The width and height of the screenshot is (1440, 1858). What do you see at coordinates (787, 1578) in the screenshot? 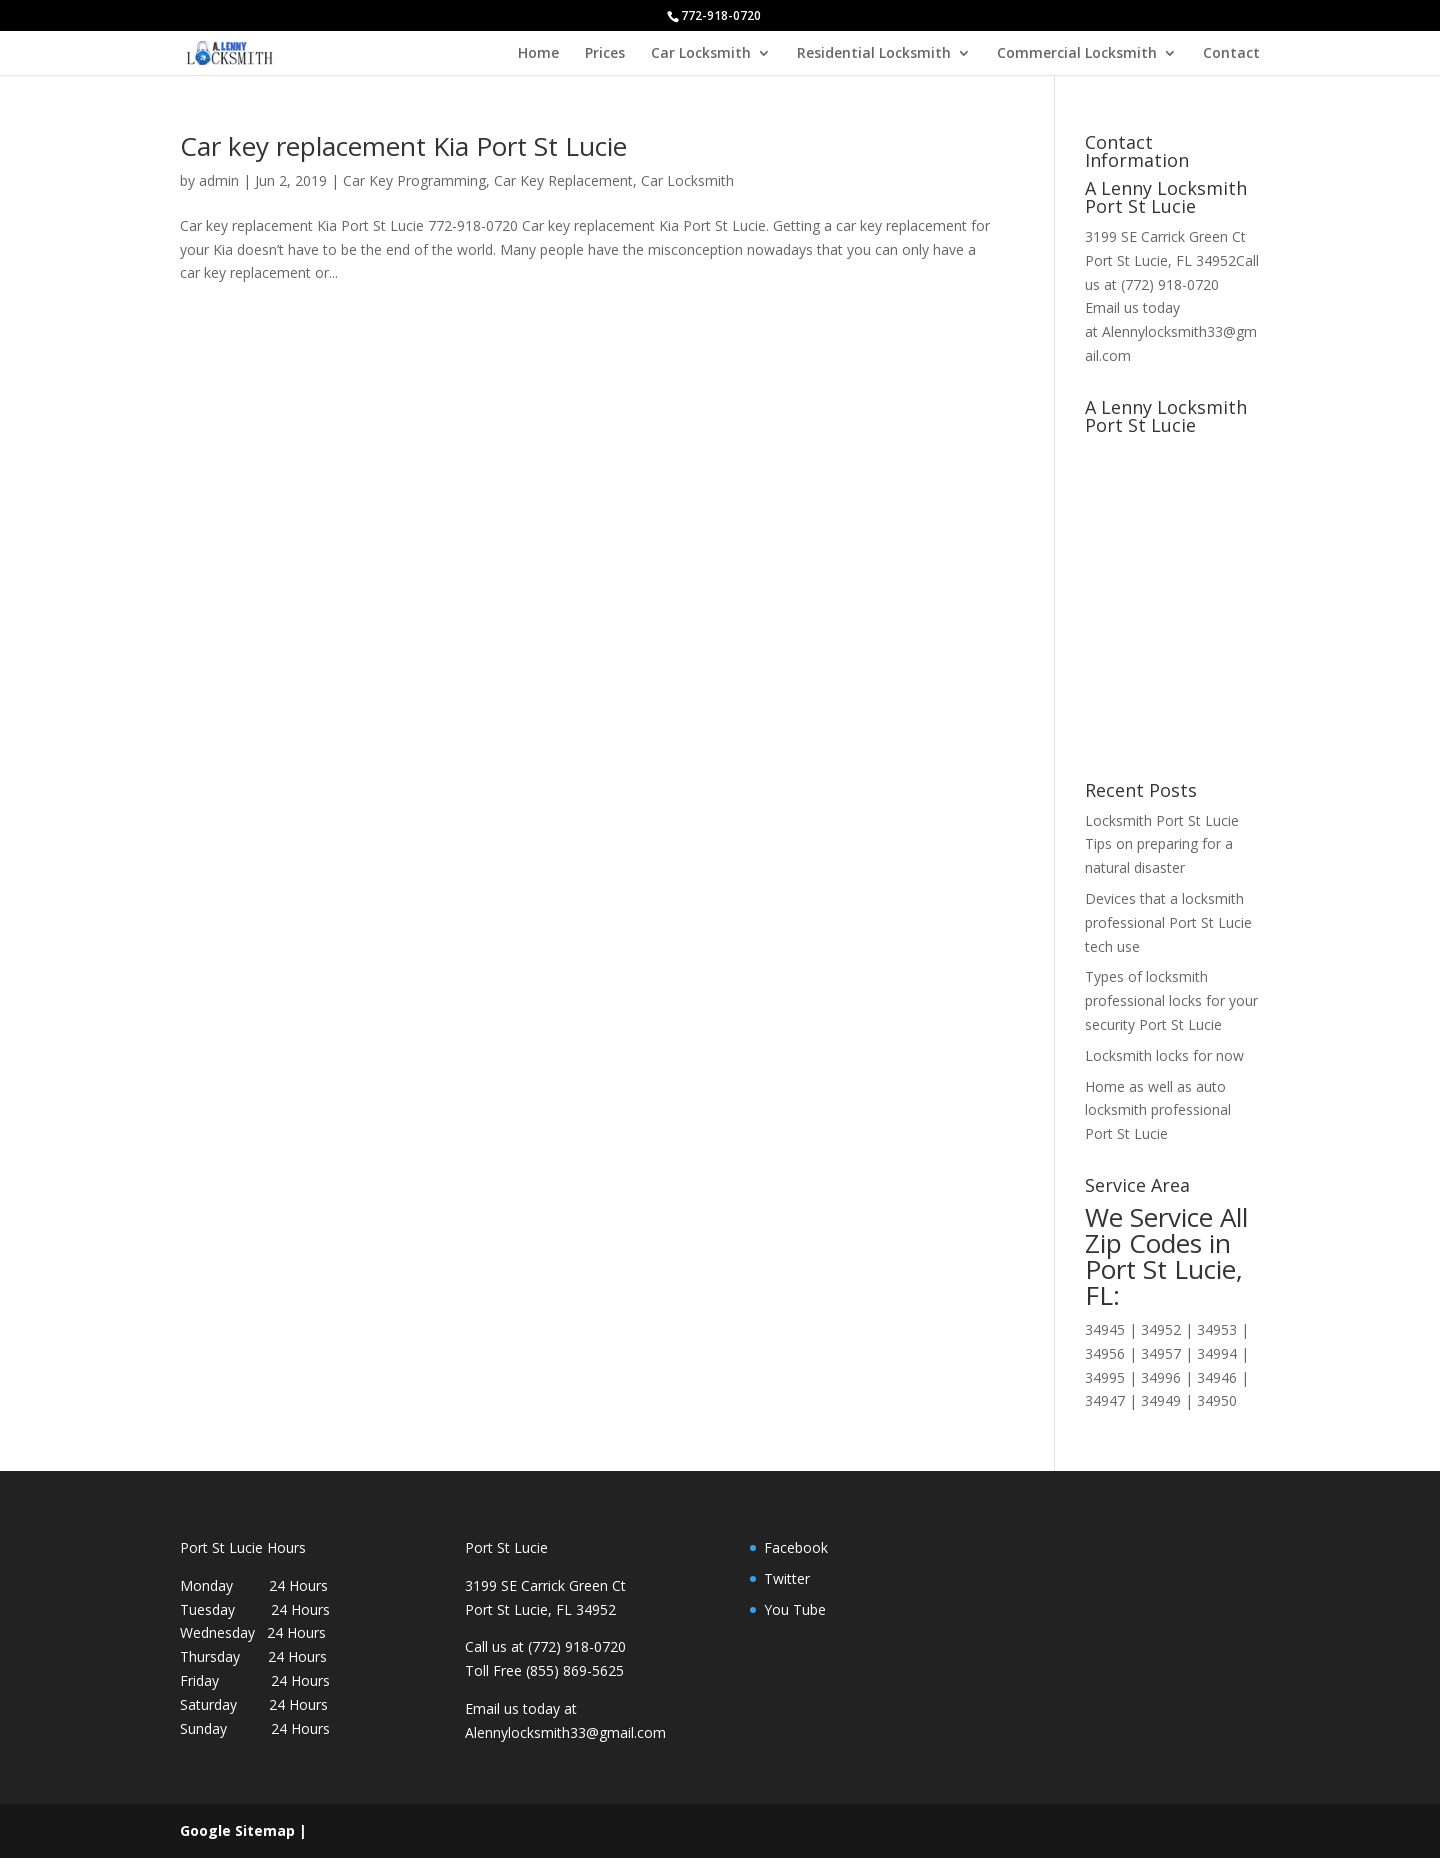
I see `Twitter` at bounding box center [787, 1578].